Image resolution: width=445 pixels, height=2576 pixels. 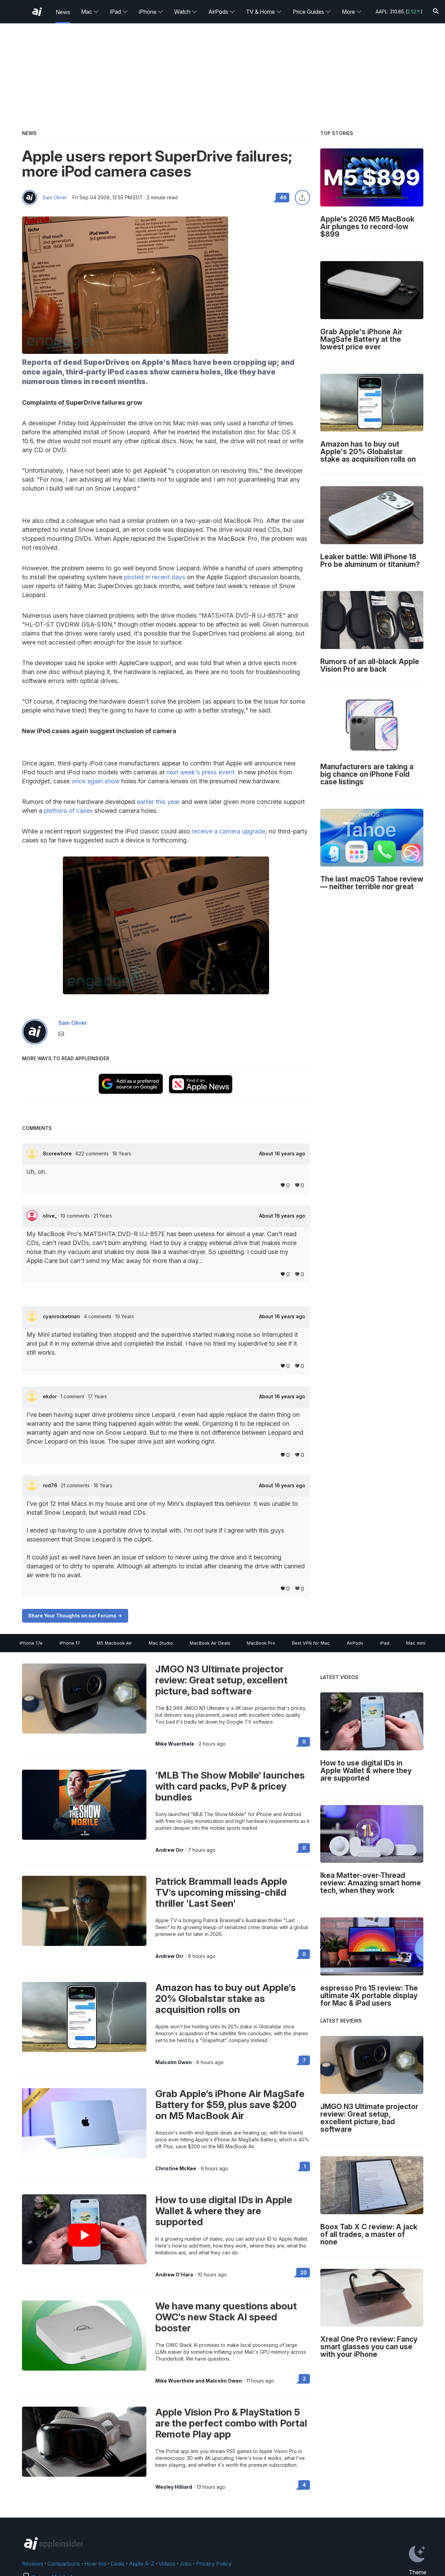 What do you see at coordinates (63, 2563) in the screenshot?
I see `Comparisons` at bounding box center [63, 2563].